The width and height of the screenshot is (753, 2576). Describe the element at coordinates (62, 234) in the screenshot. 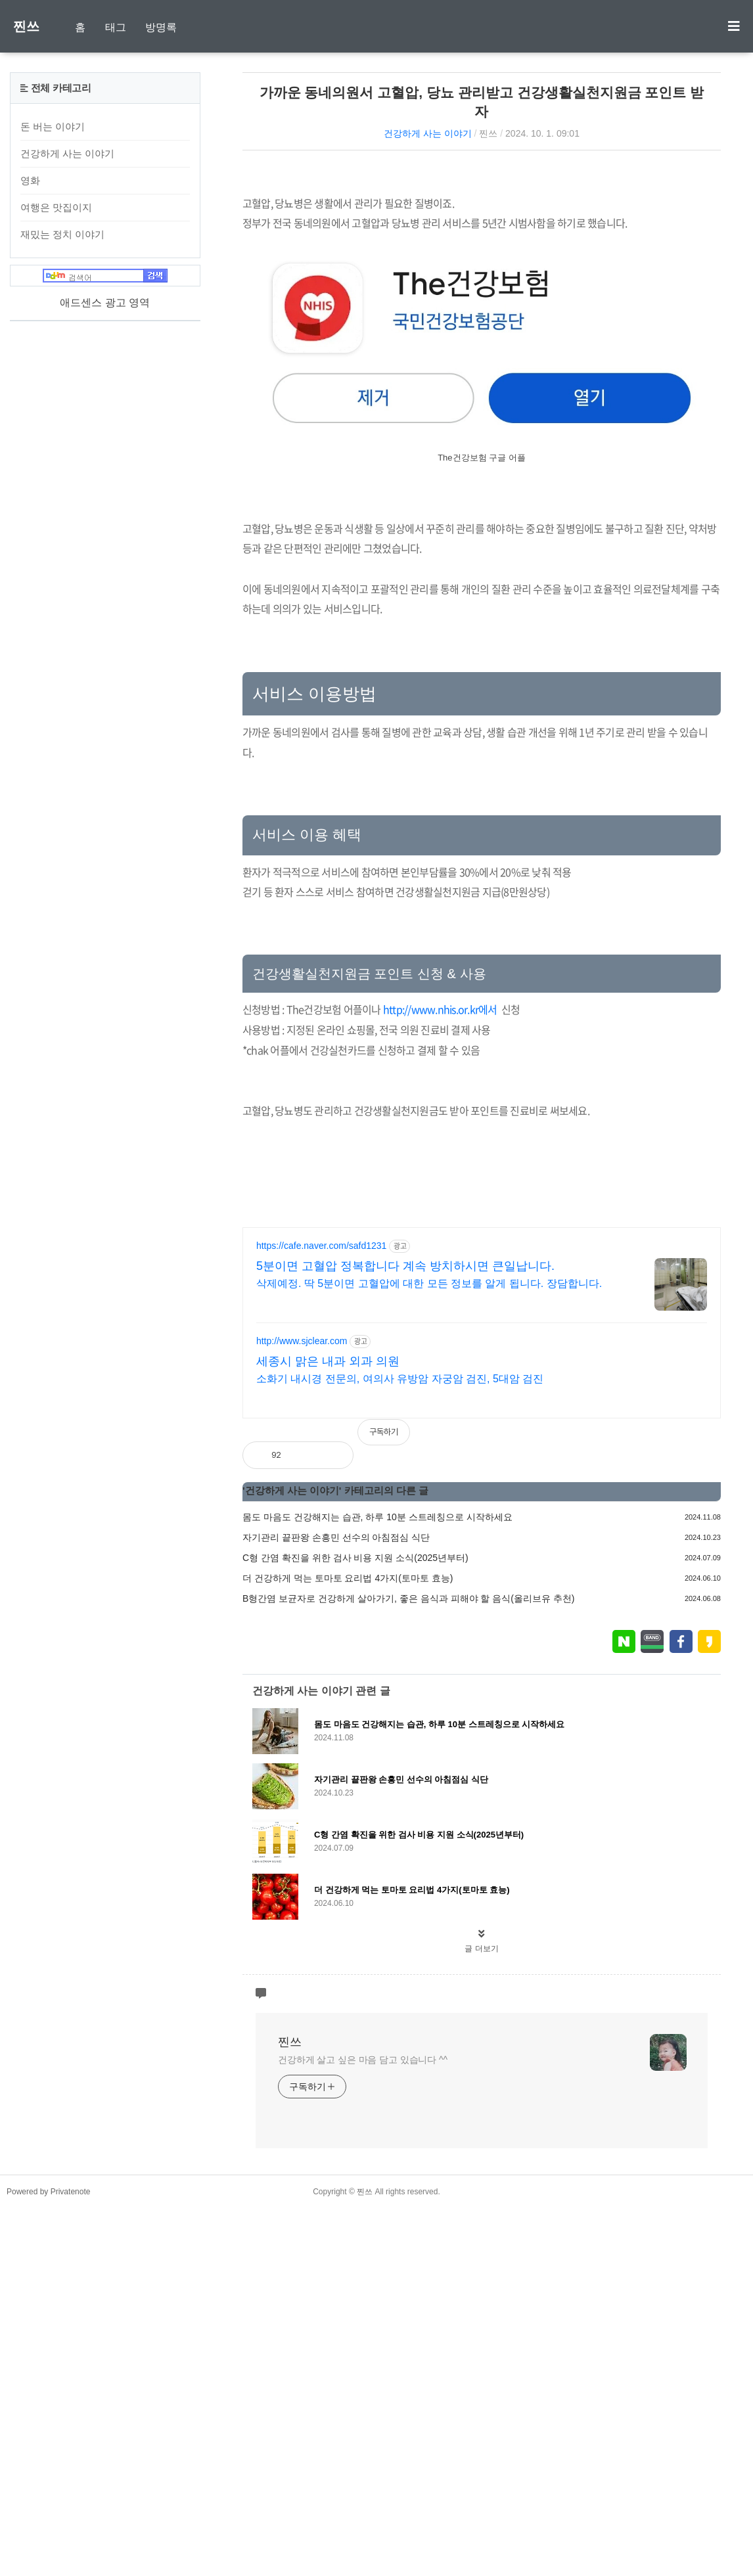

I see `재밌는 정치 이야기` at that location.